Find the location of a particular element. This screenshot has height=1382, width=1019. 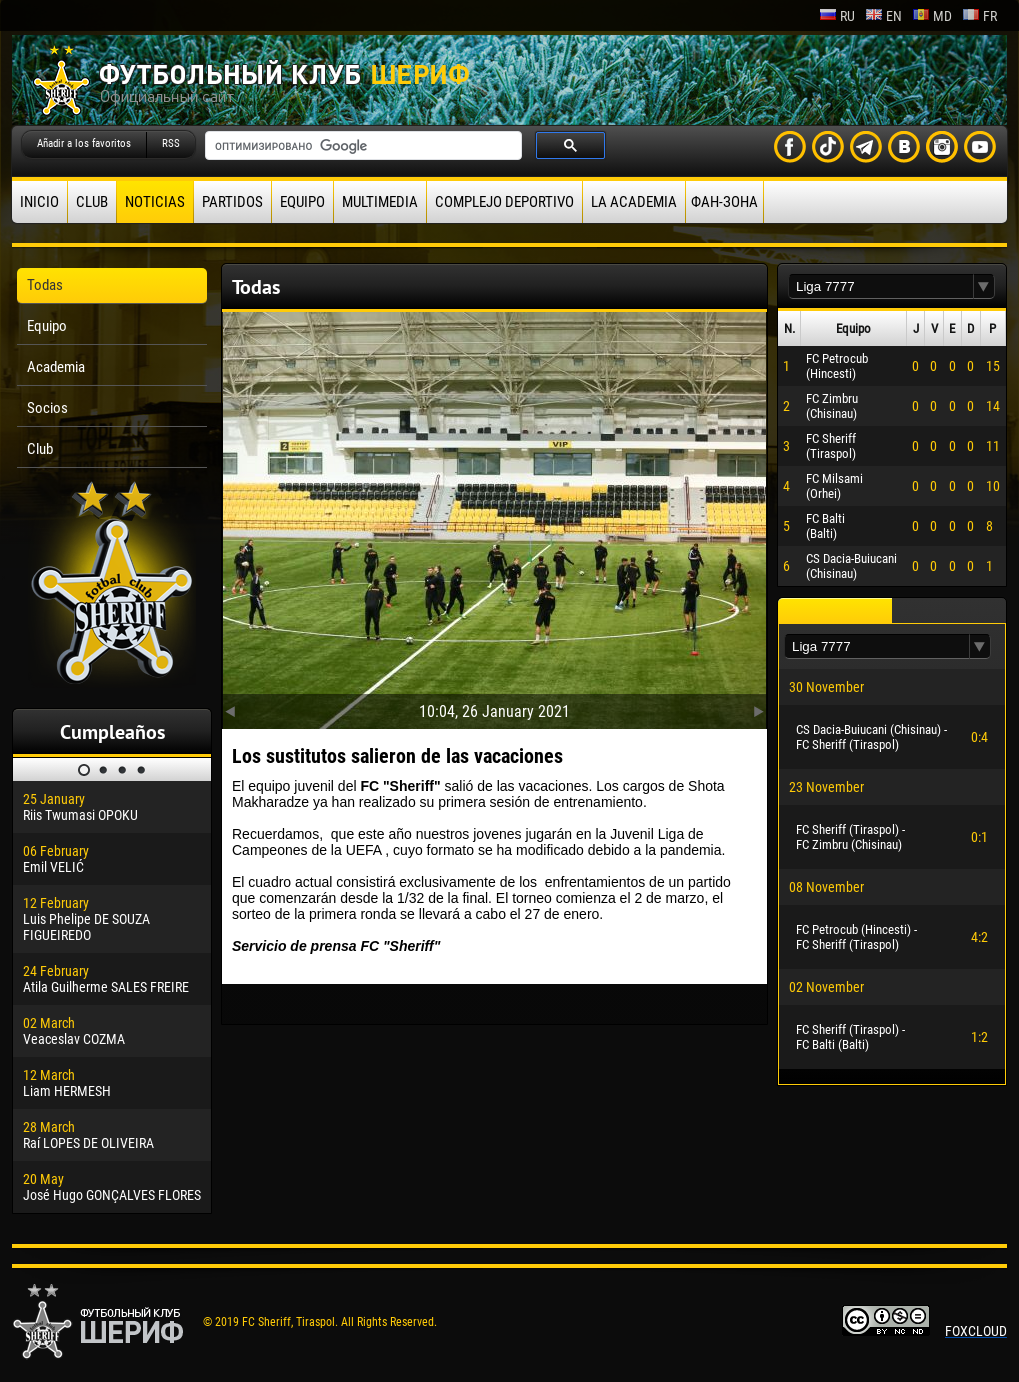

Equipo is located at coordinates (302, 202).